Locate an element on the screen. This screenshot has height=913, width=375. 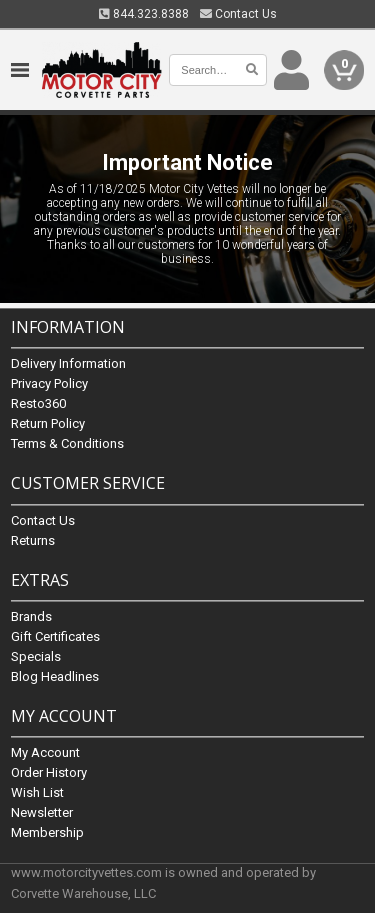
Newsletter is located at coordinates (42, 812).